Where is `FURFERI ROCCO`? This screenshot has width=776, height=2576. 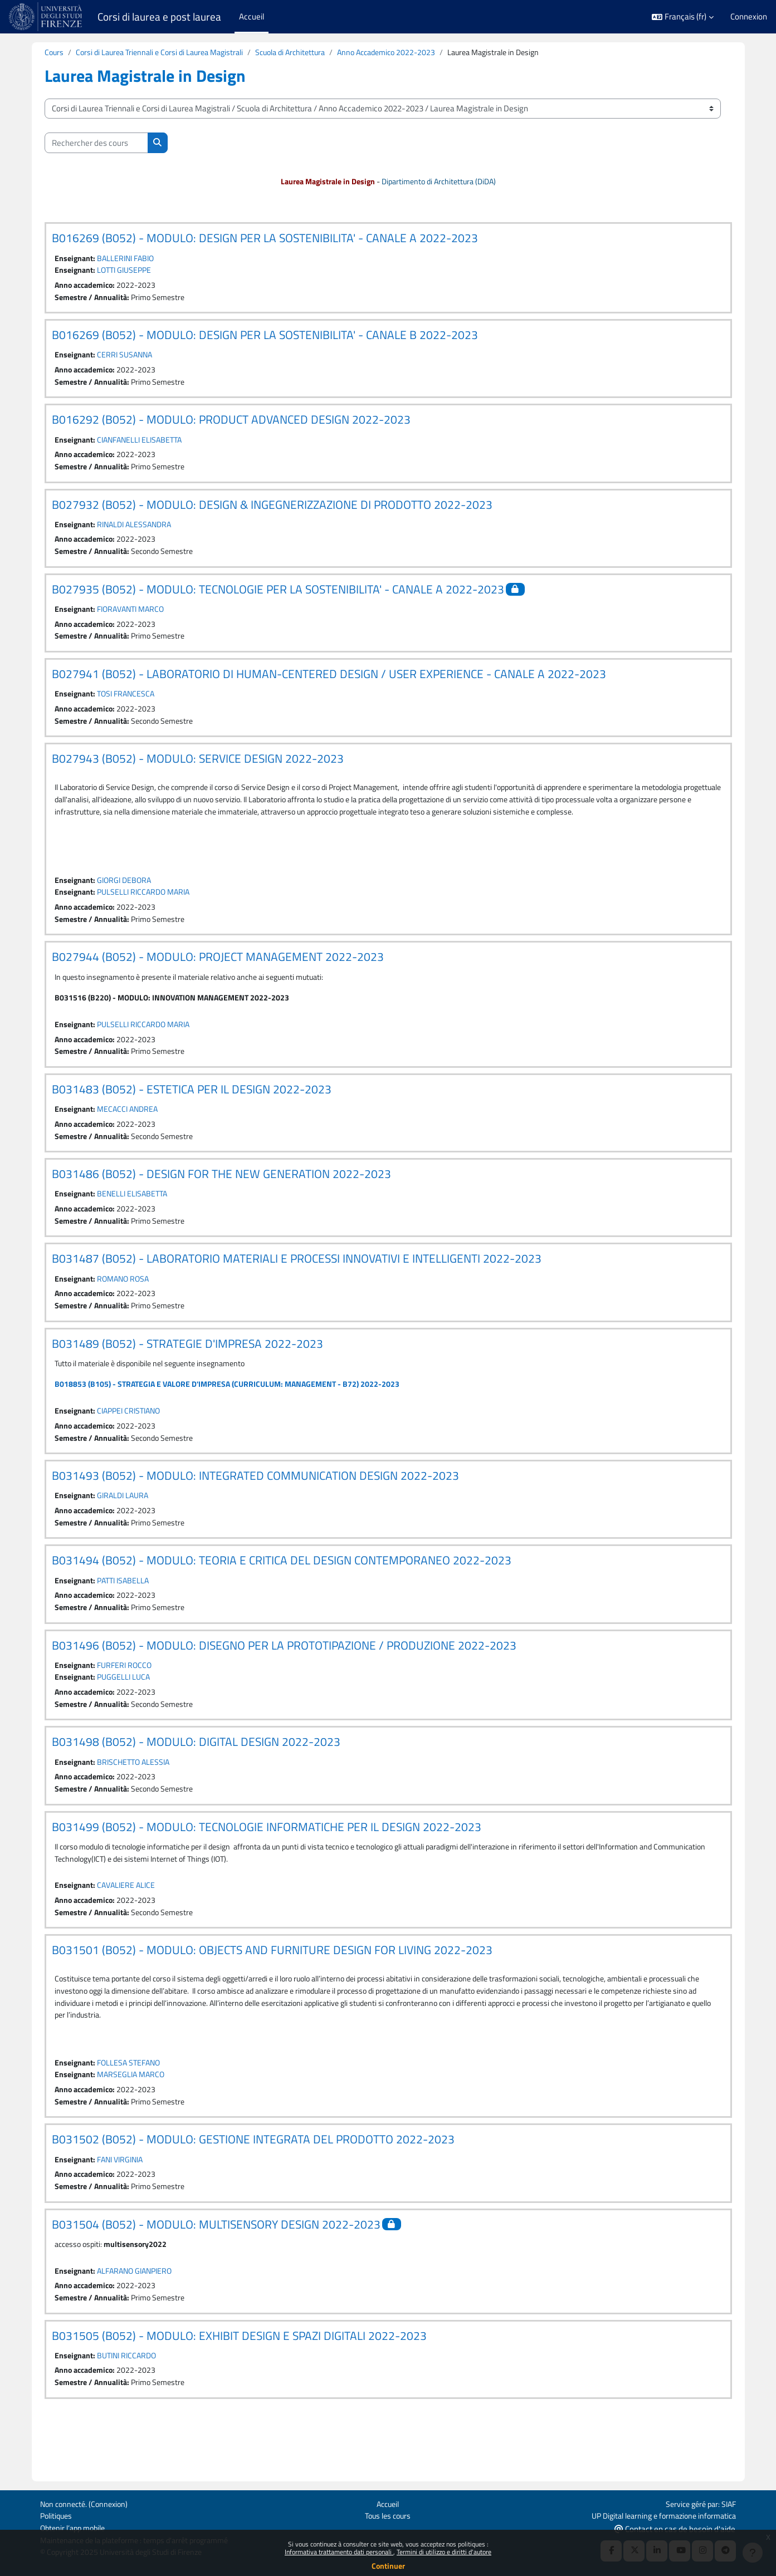 FURFERI ROCCO is located at coordinates (128, 1703).